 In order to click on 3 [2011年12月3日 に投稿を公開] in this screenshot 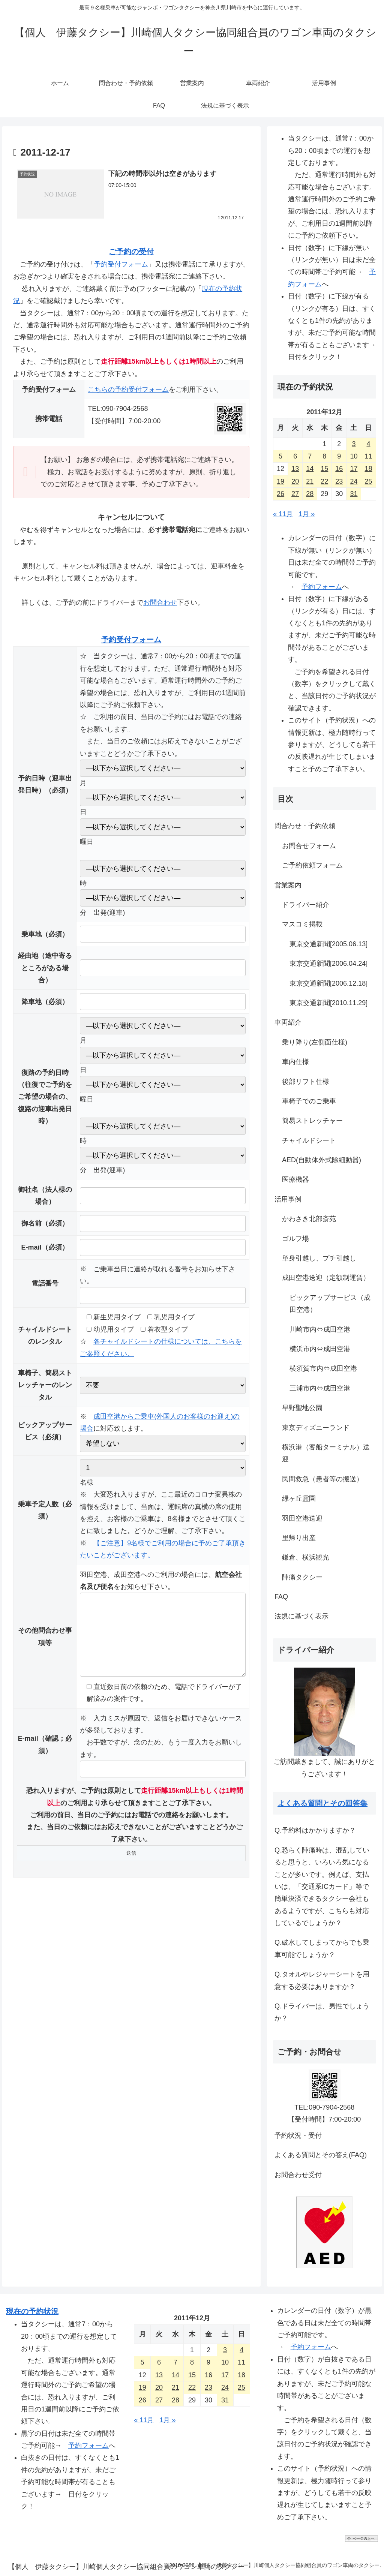, I will do `click(354, 444)`.